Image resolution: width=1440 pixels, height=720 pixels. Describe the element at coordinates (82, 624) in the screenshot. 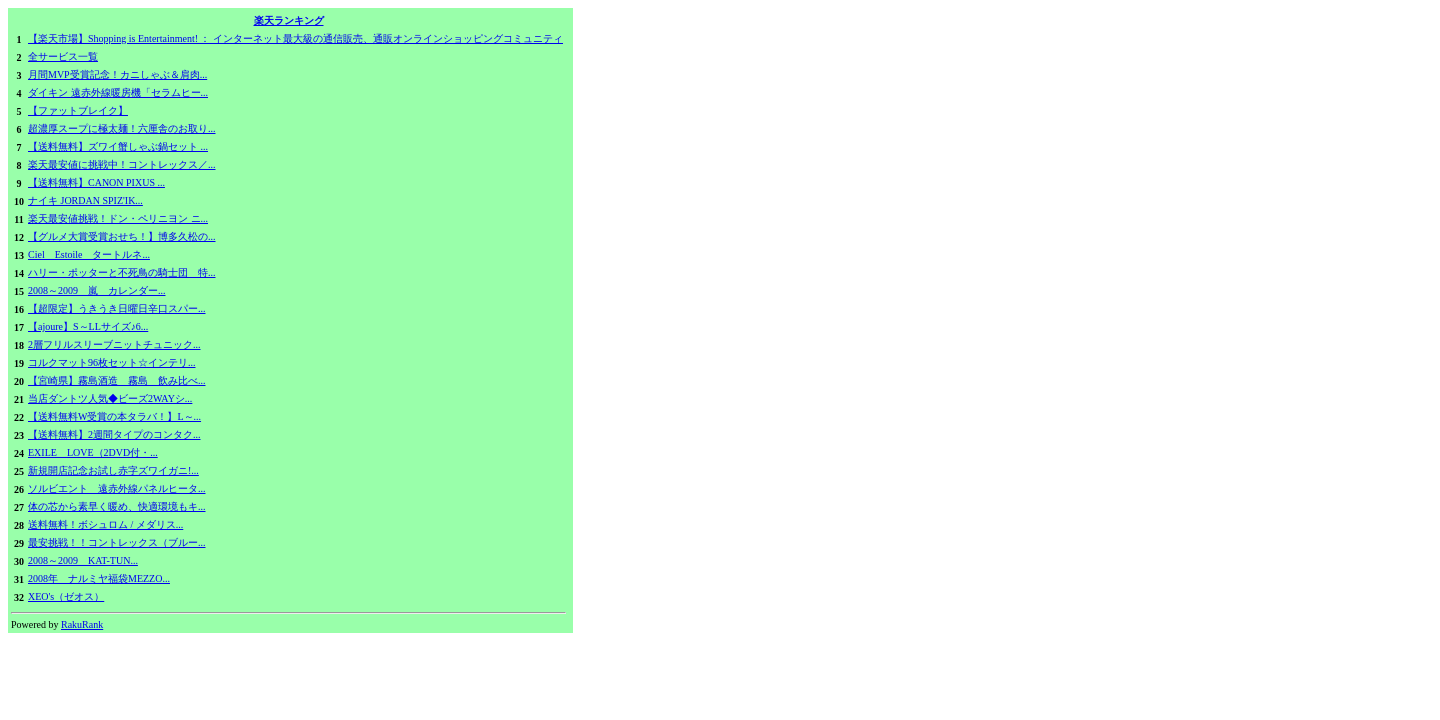

I see `RakuRank` at that location.